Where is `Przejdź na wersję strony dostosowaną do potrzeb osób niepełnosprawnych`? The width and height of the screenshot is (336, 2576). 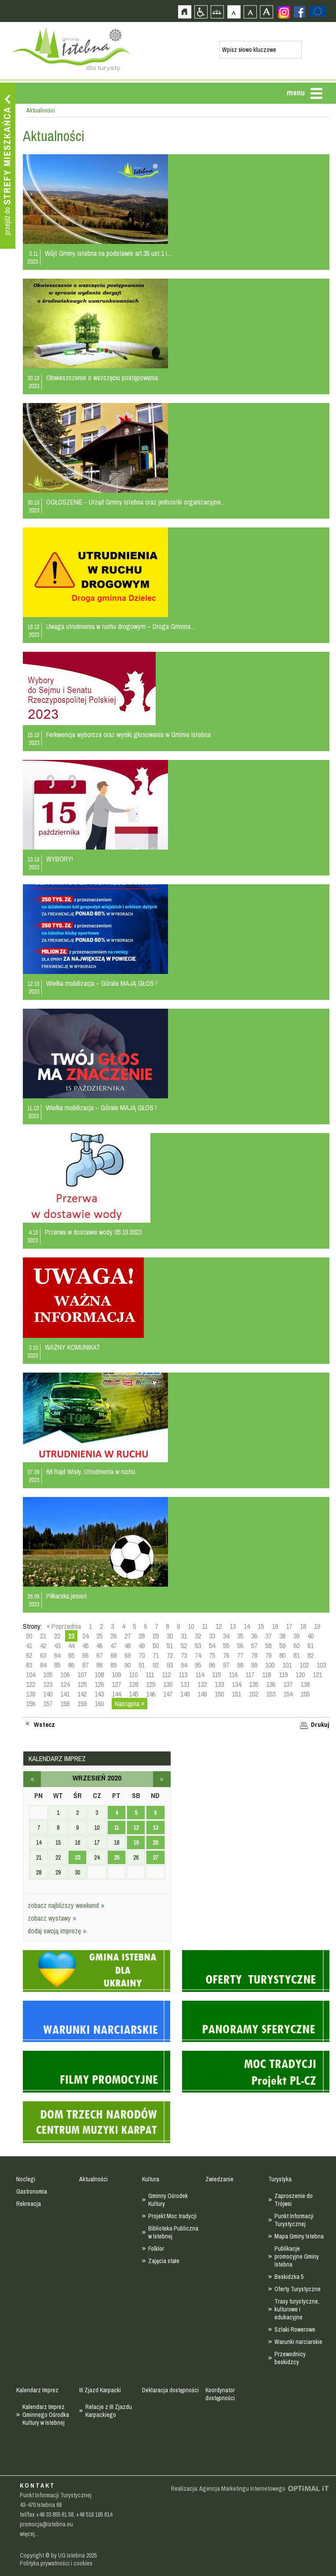 Przejdź na wersję strony dostosowaną do potrzeb osób niepełnosprawnych is located at coordinates (201, 11).